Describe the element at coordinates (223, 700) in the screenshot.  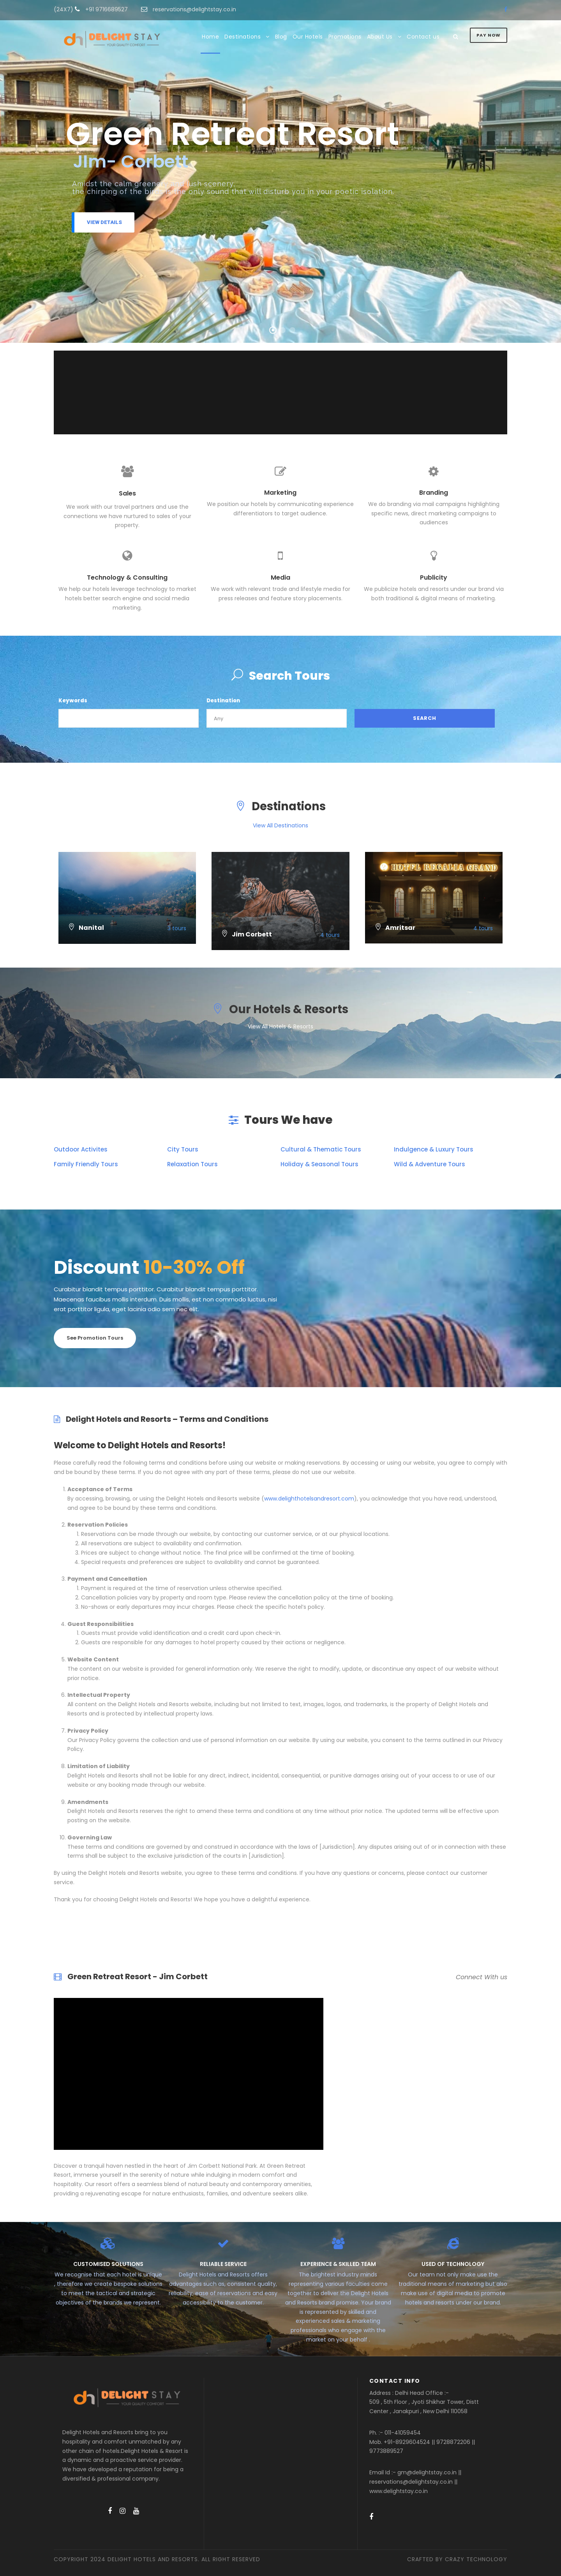
I see `Destination` at that location.